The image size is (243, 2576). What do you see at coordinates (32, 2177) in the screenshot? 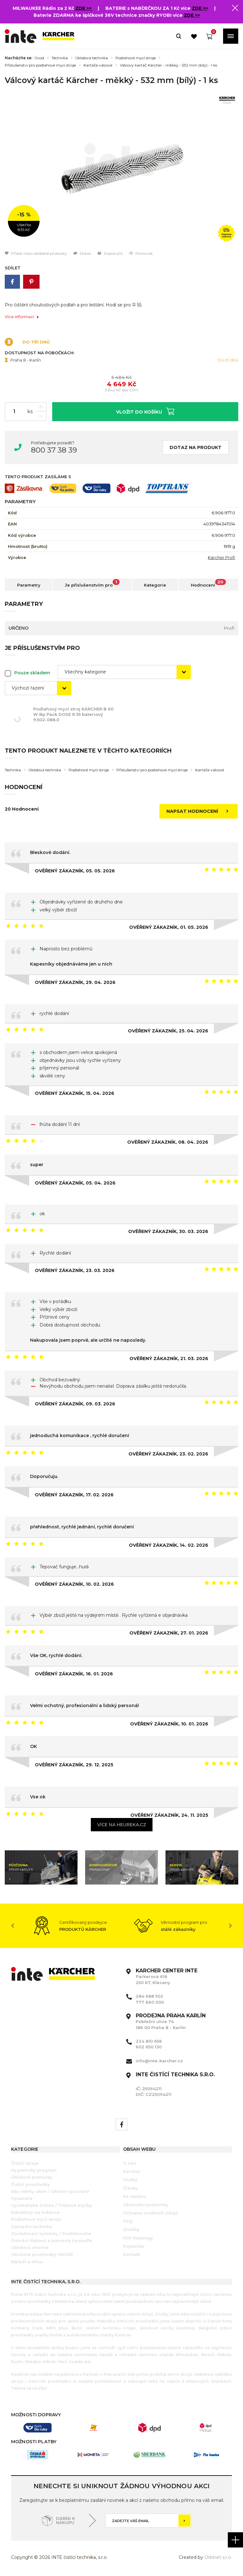
I see `Úklidové pomůcky` at bounding box center [32, 2177].